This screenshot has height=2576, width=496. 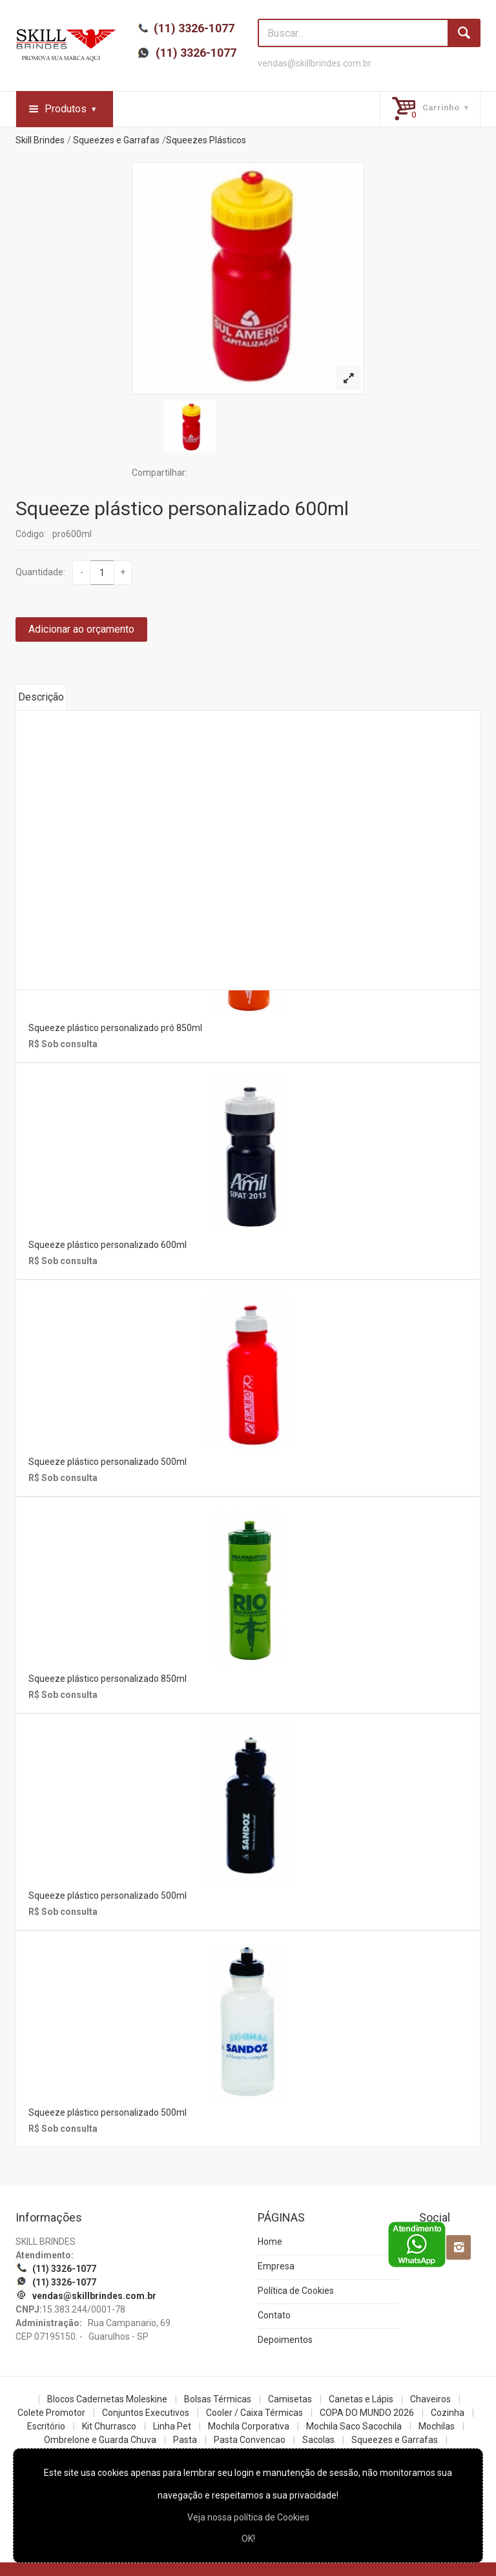 What do you see at coordinates (354, 2426) in the screenshot?
I see `Mochila Saco Sacochila` at bounding box center [354, 2426].